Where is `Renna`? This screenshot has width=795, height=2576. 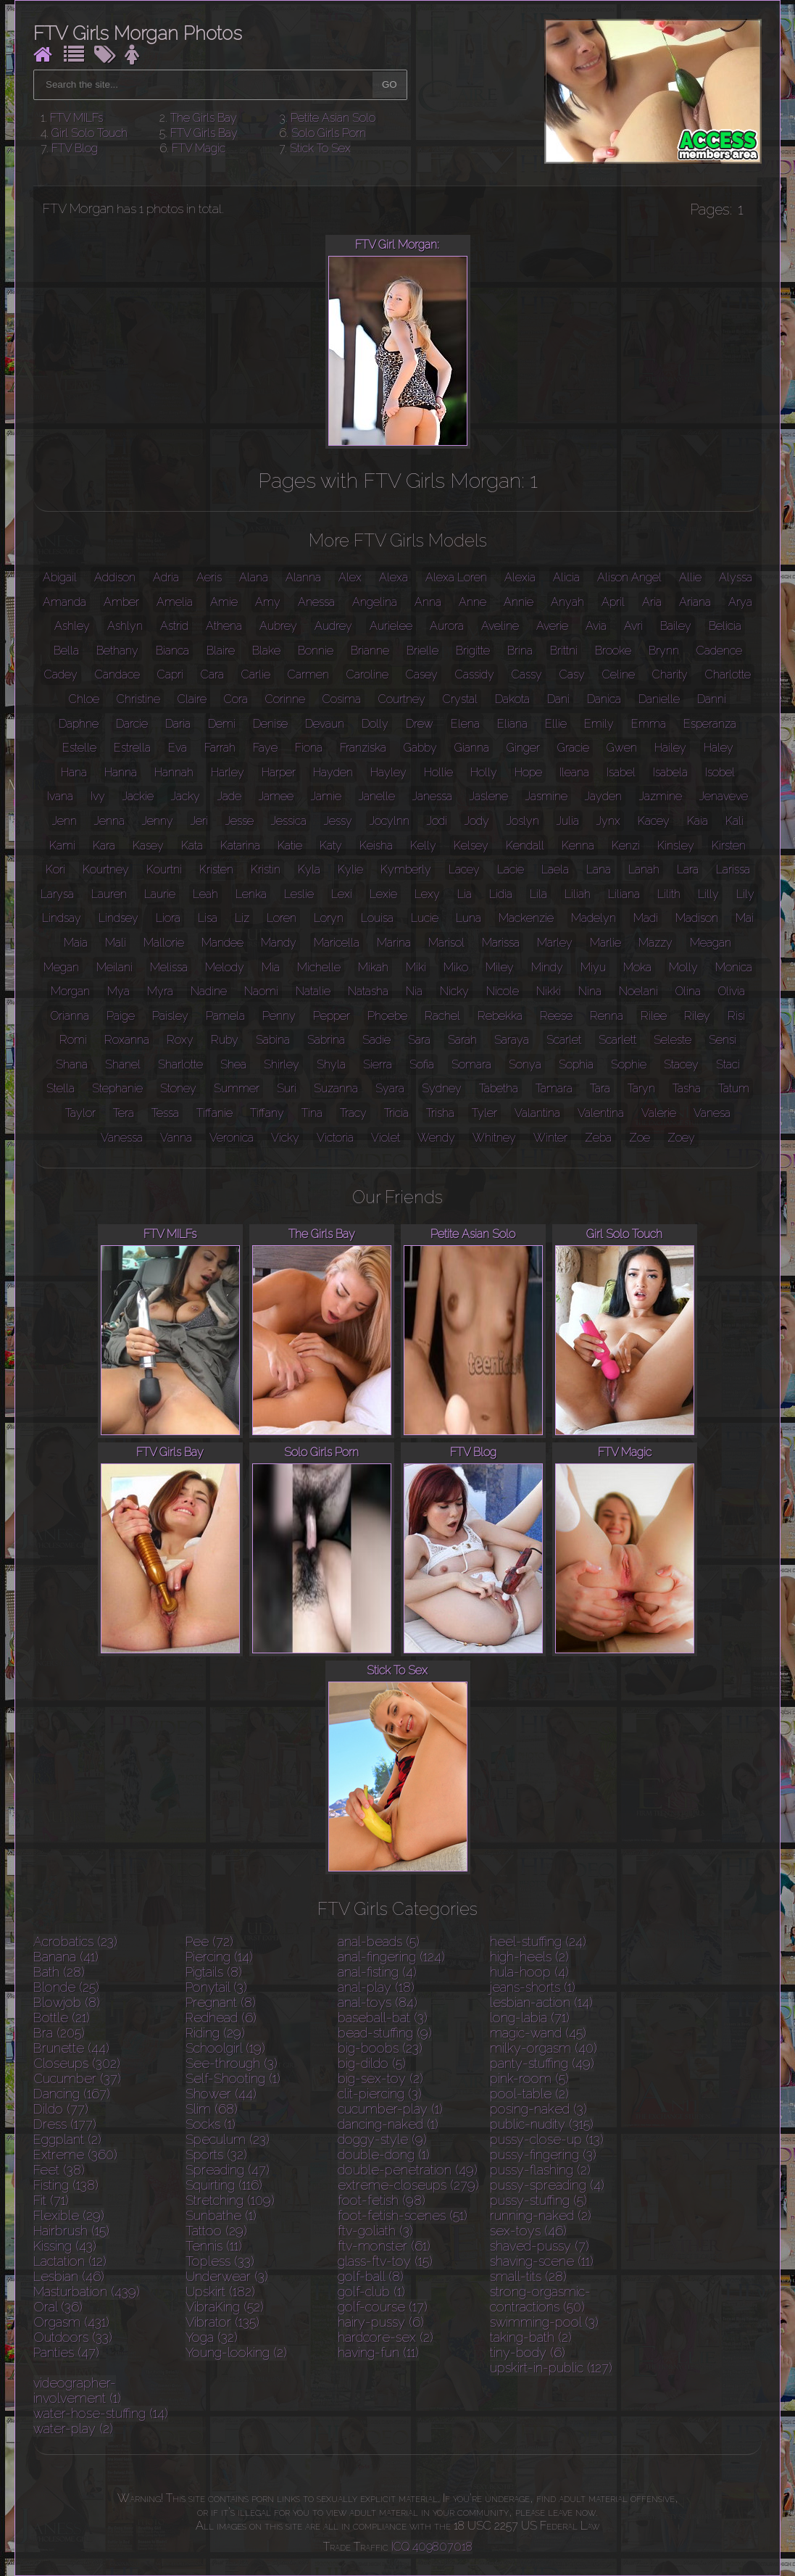
Renna is located at coordinates (606, 1016).